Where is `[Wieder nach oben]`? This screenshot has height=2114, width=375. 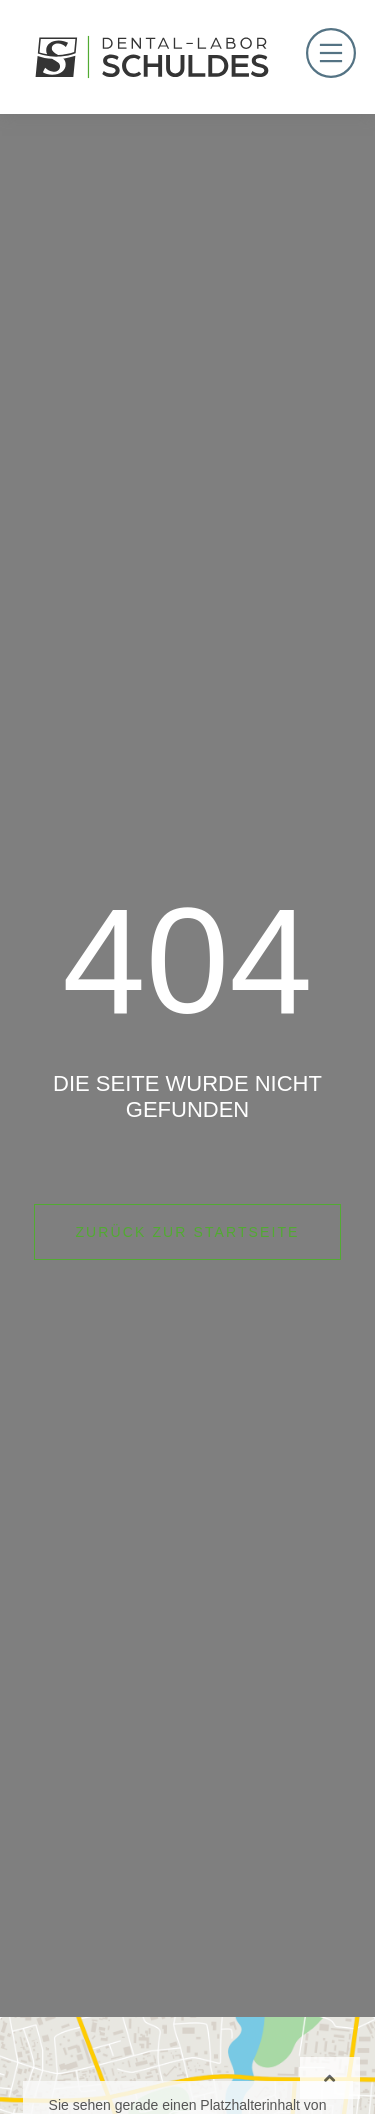 [Wieder nach oben] is located at coordinates (330, 2078).